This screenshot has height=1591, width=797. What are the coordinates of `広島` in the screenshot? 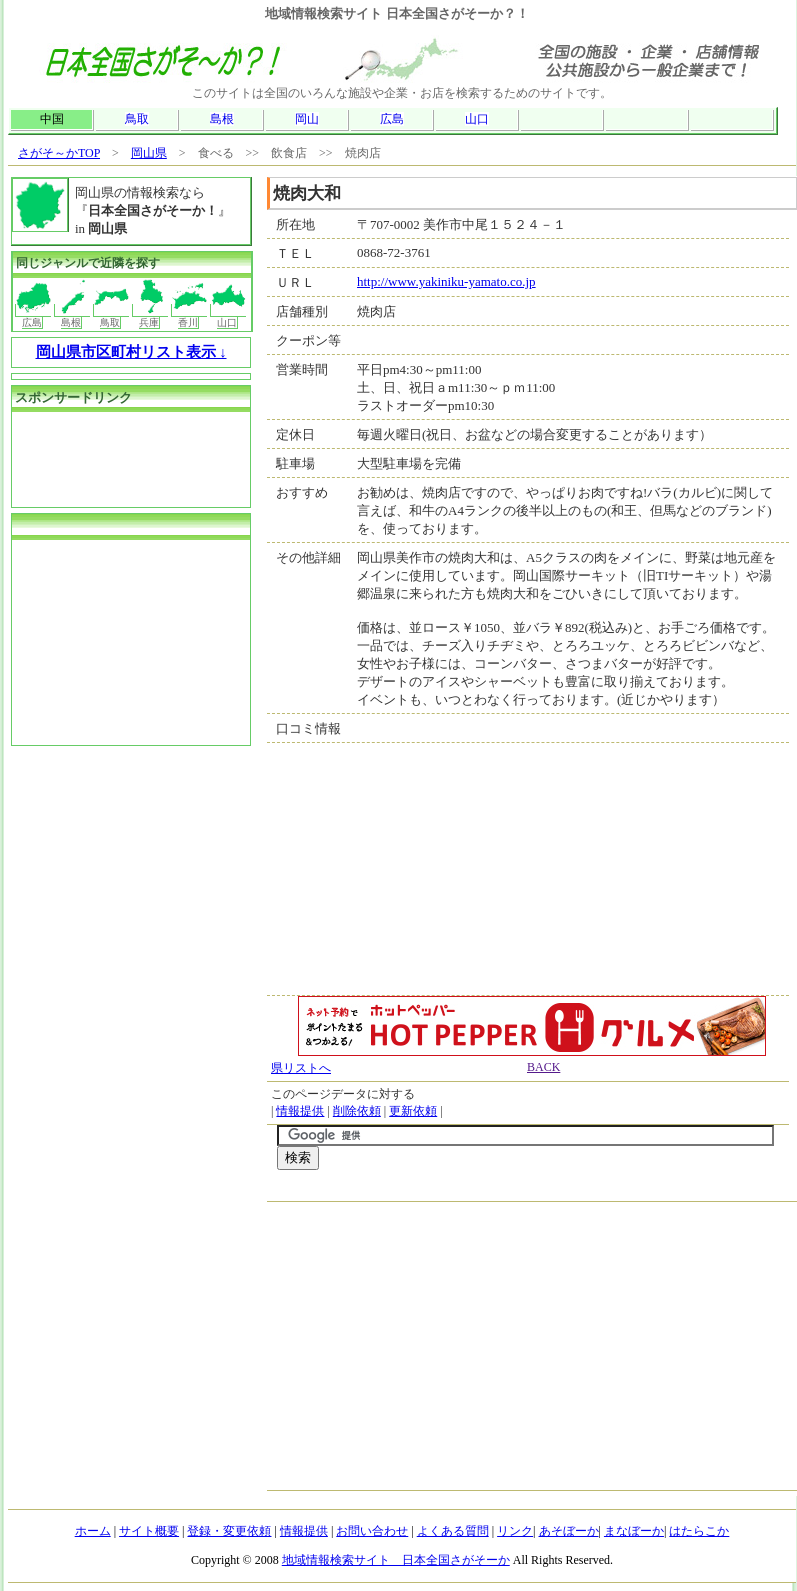 It's located at (392, 119).